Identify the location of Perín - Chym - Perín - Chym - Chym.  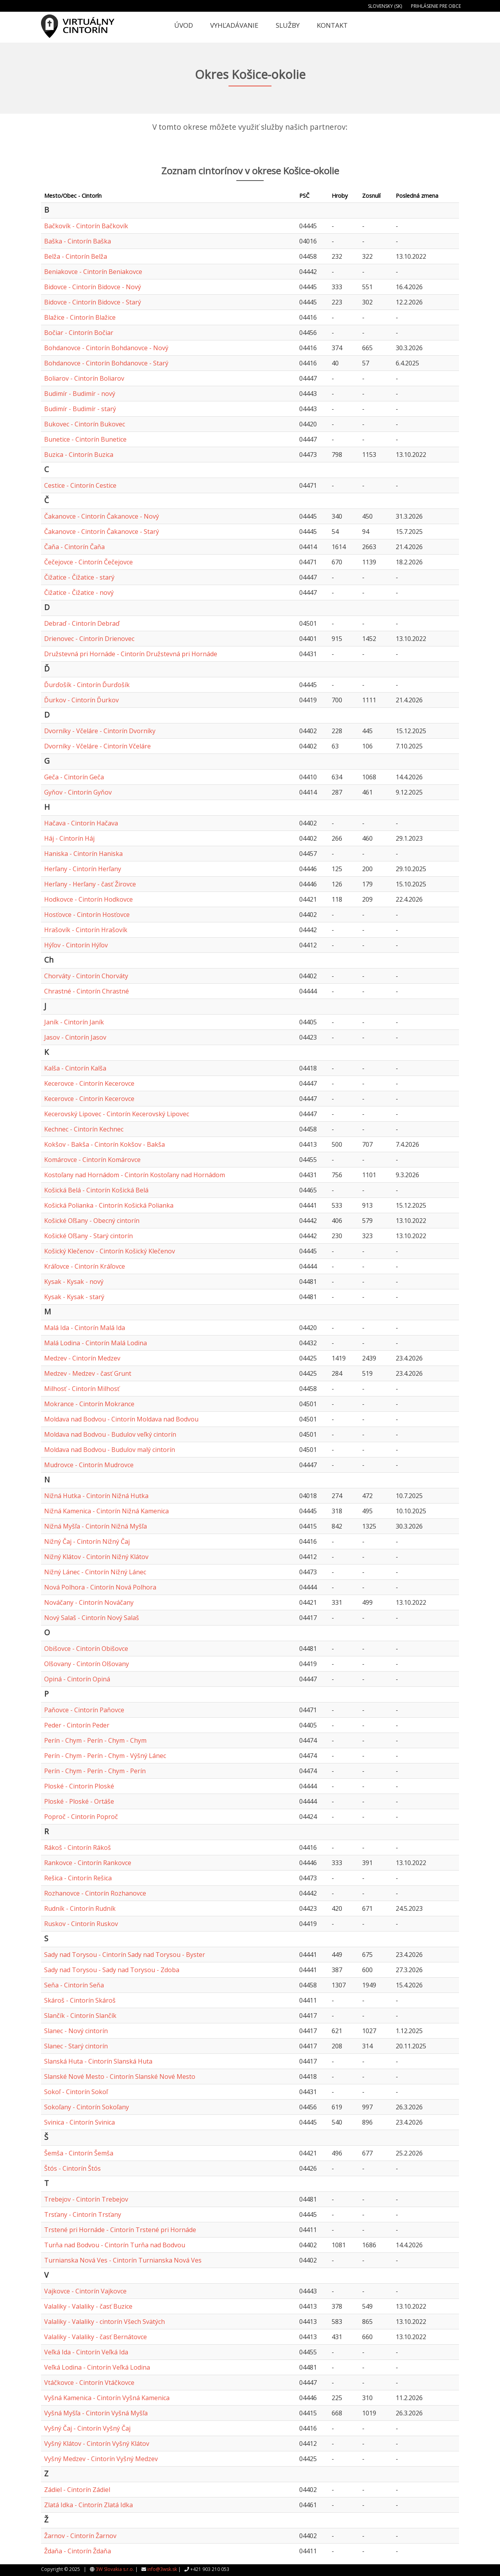
(95, 1740).